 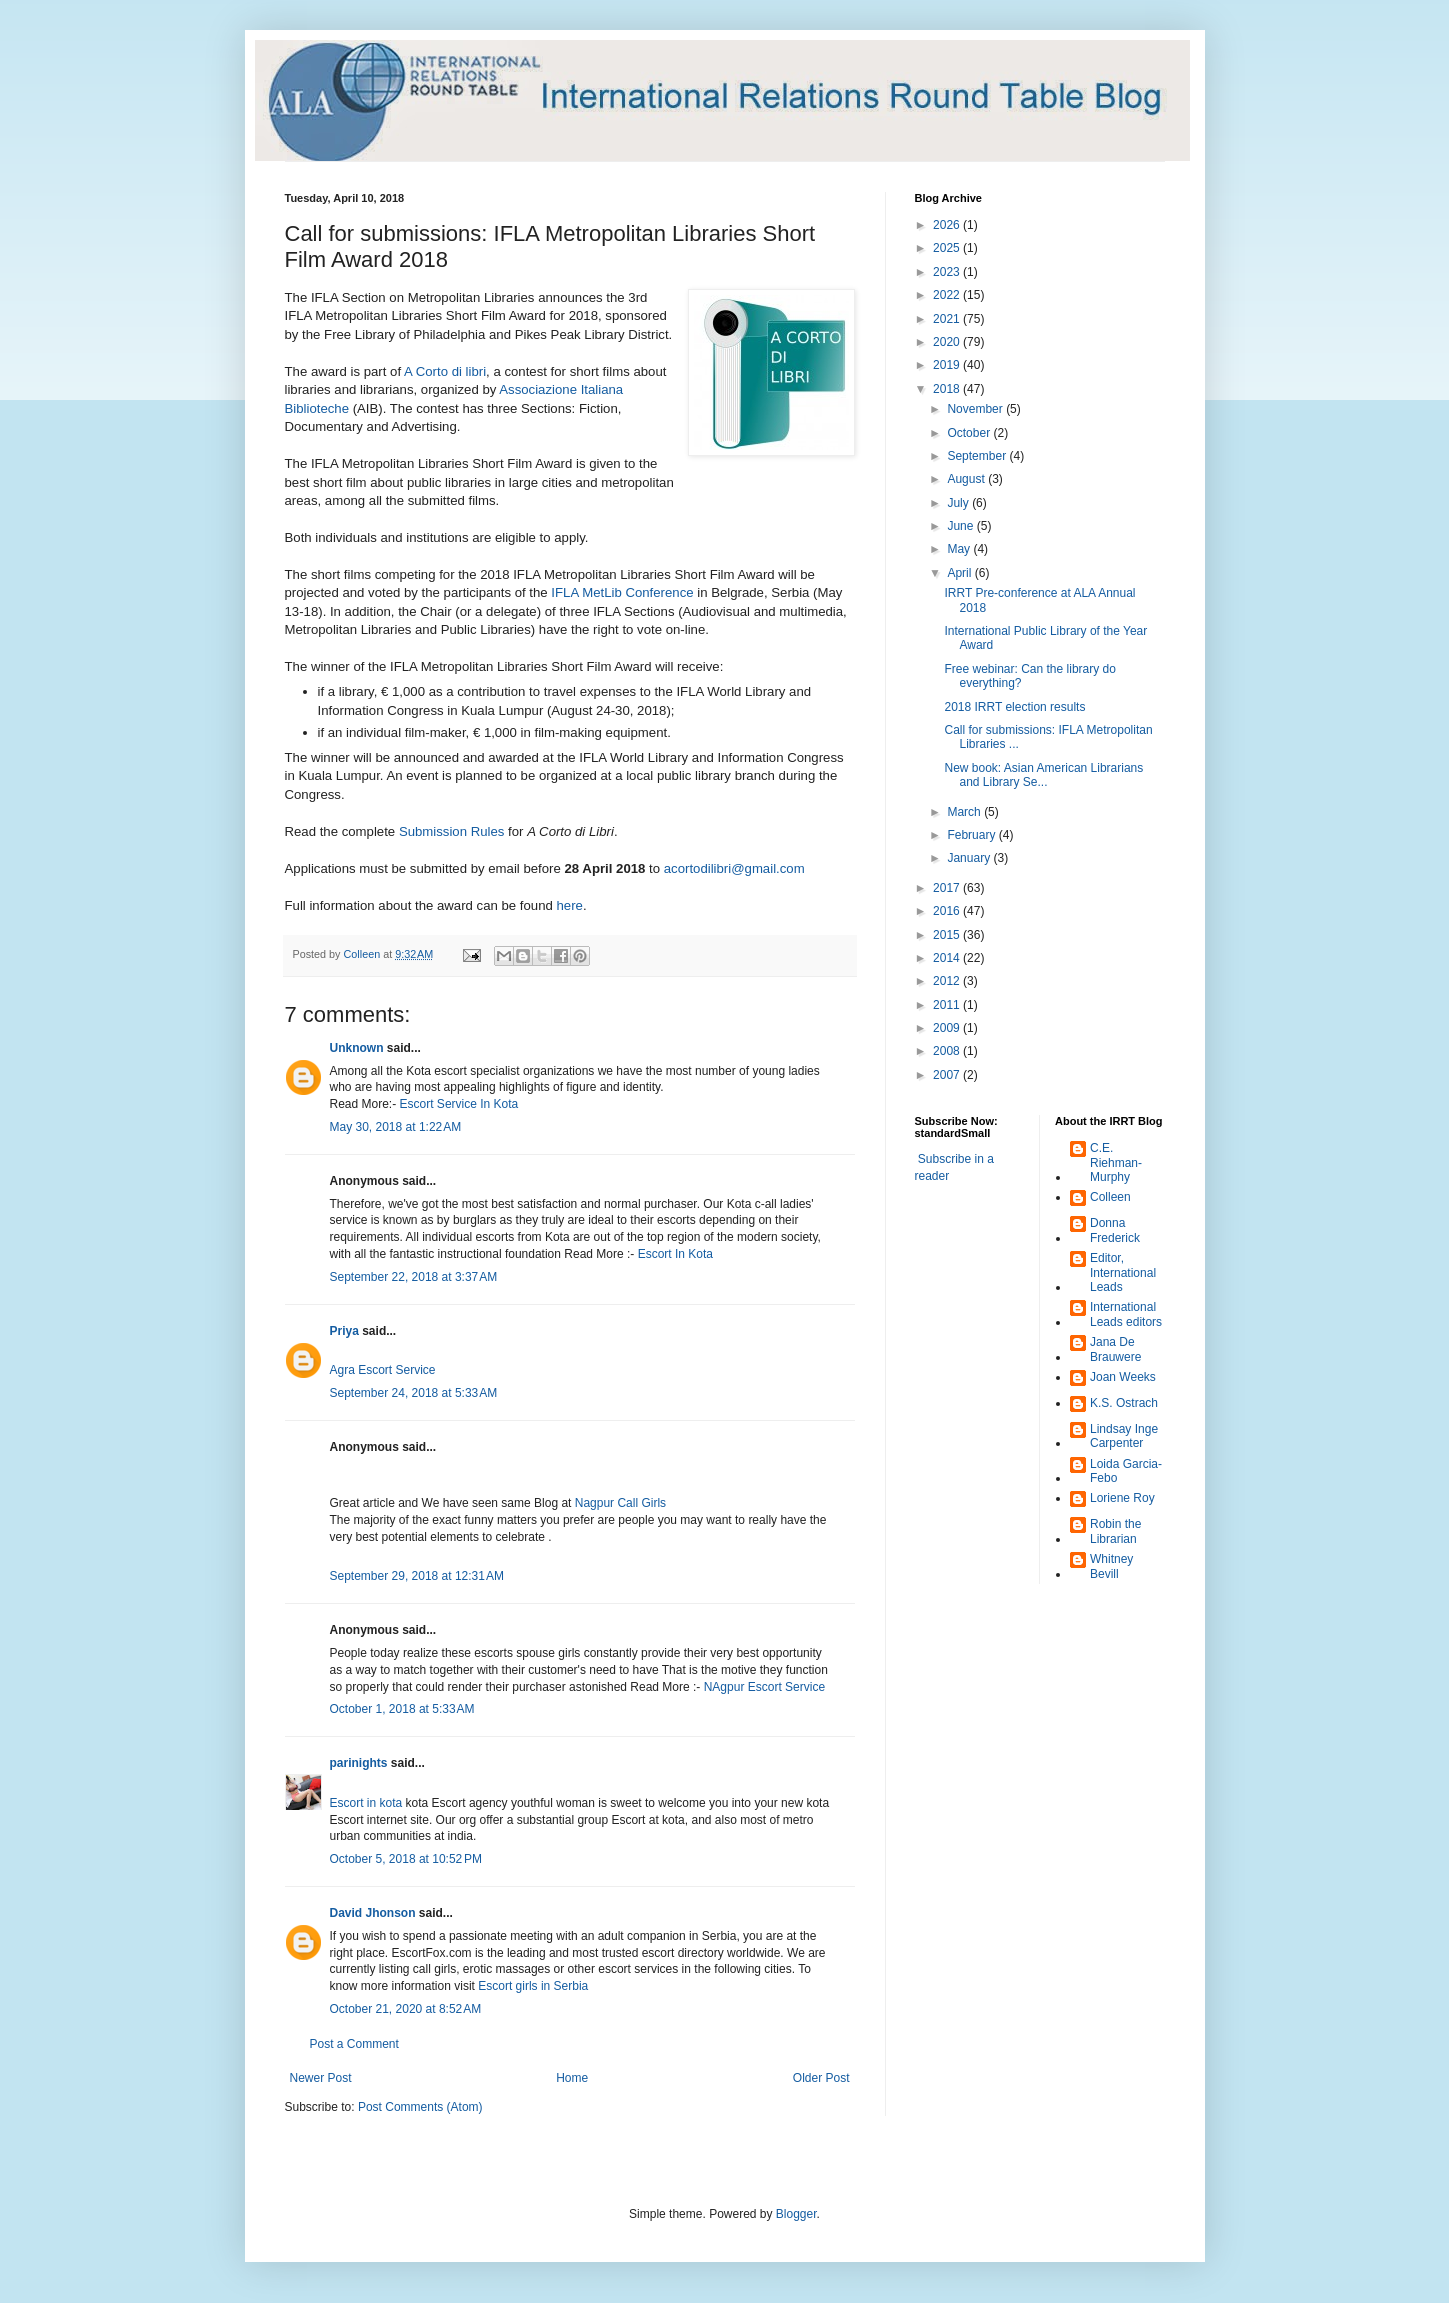 What do you see at coordinates (373, 1913) in the screenshot?
I see `David Jhonson` at bounding box center [373, 1913].